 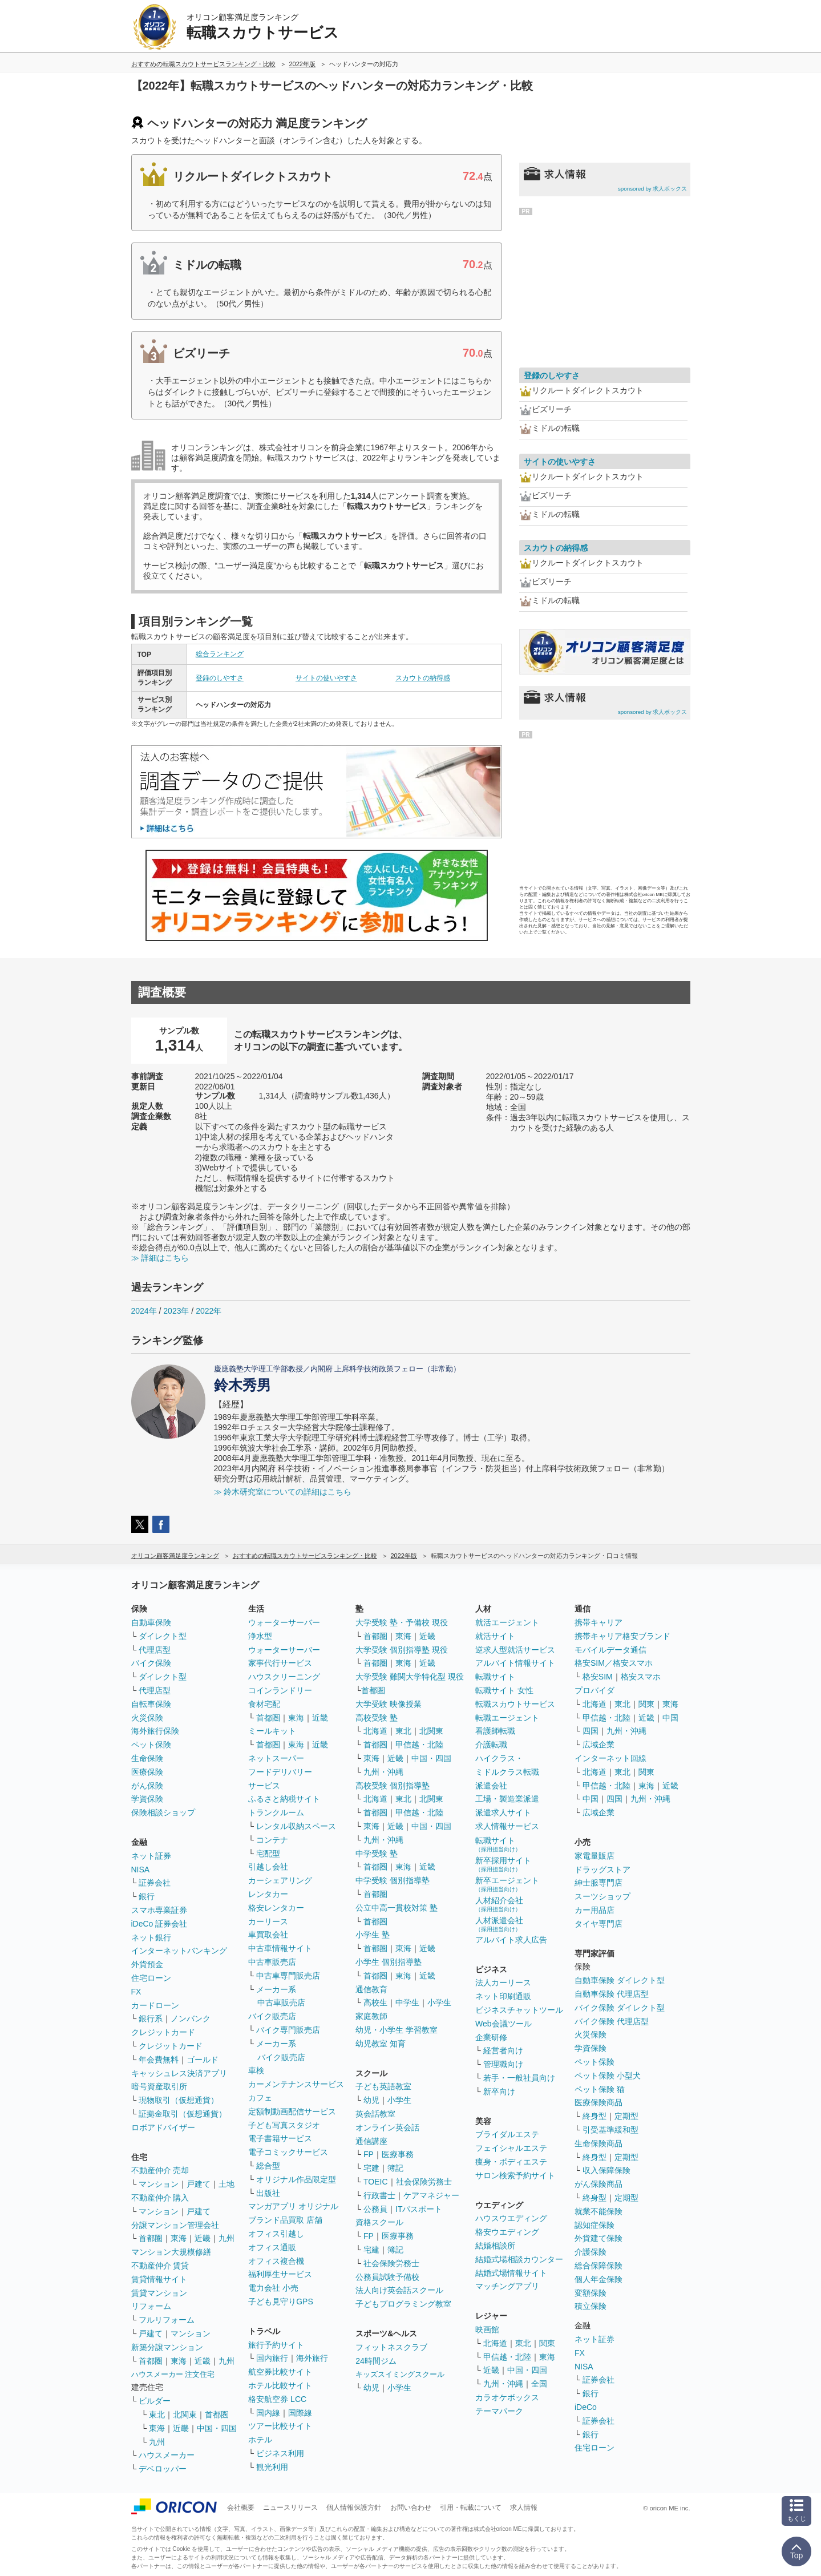 What do you see at coordinates (499, 1924) in the screenshot?
I see `人材派遣会社` at bounding box center [499, 1924].